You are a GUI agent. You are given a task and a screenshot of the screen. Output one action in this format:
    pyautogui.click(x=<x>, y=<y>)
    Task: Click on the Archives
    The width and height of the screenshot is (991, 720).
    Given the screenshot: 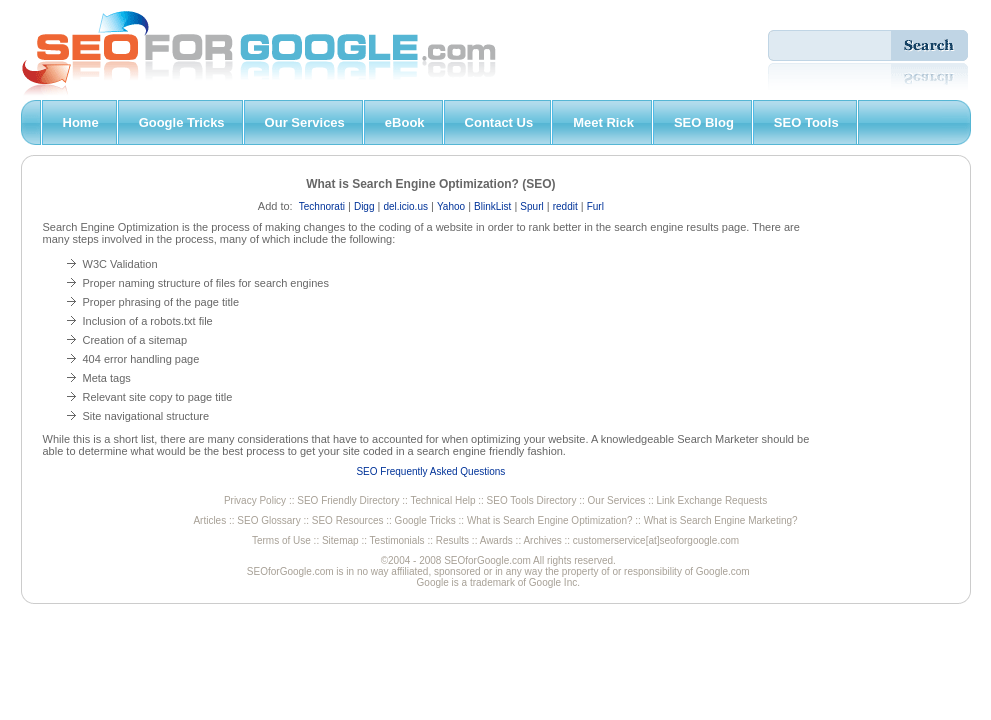 What is the action you would take?
    pyautogui.click(x=542, y=540)
    